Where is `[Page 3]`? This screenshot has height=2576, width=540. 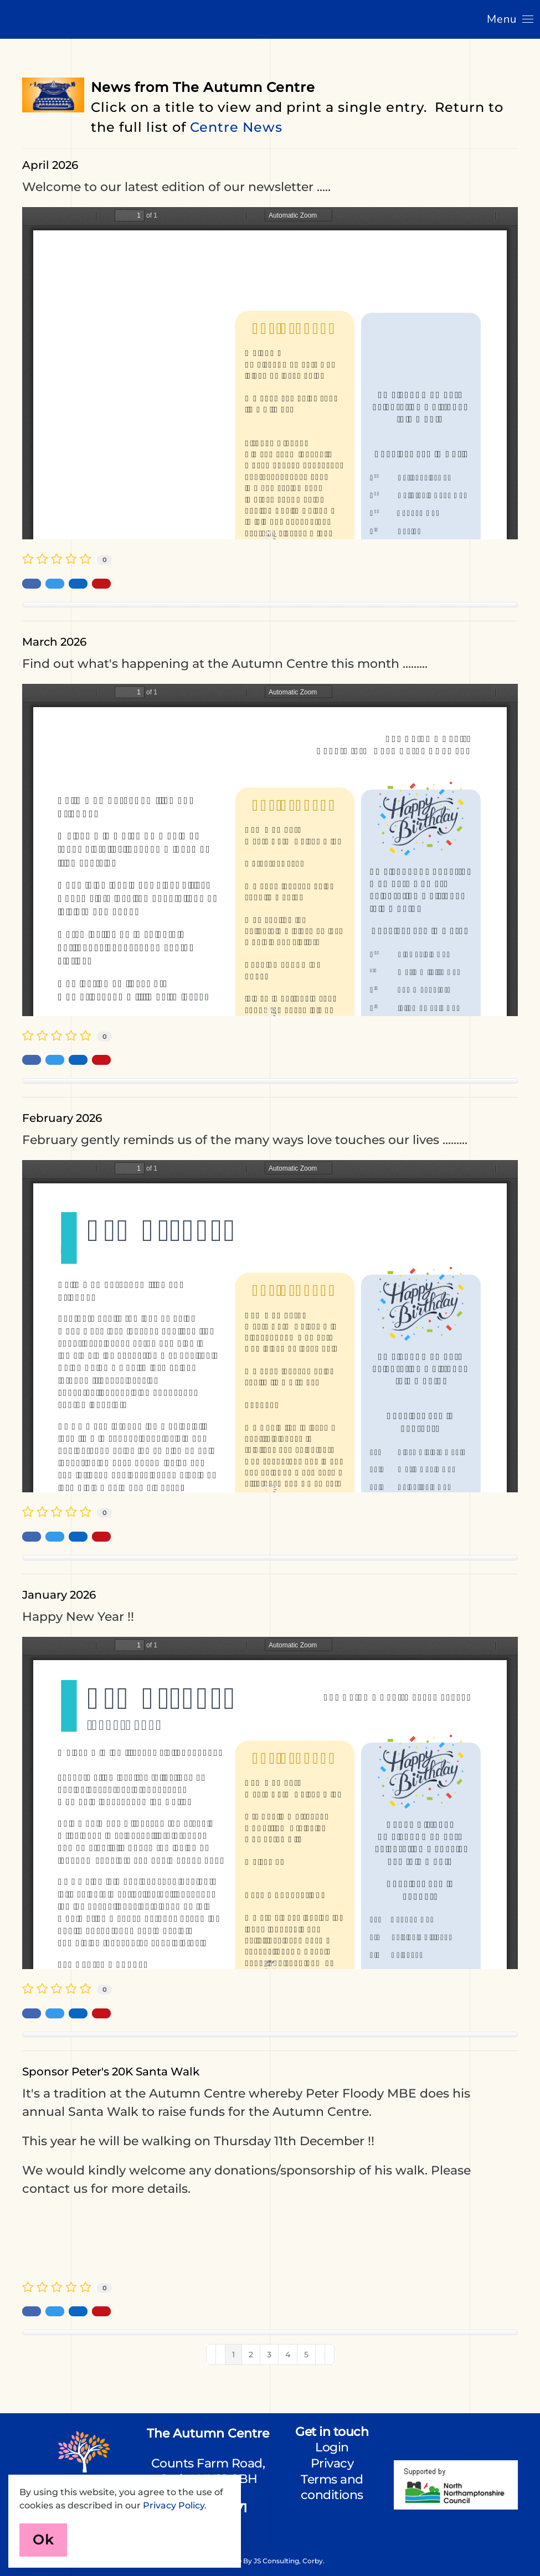 [Page 3] is located at coordinates (269, 2354).